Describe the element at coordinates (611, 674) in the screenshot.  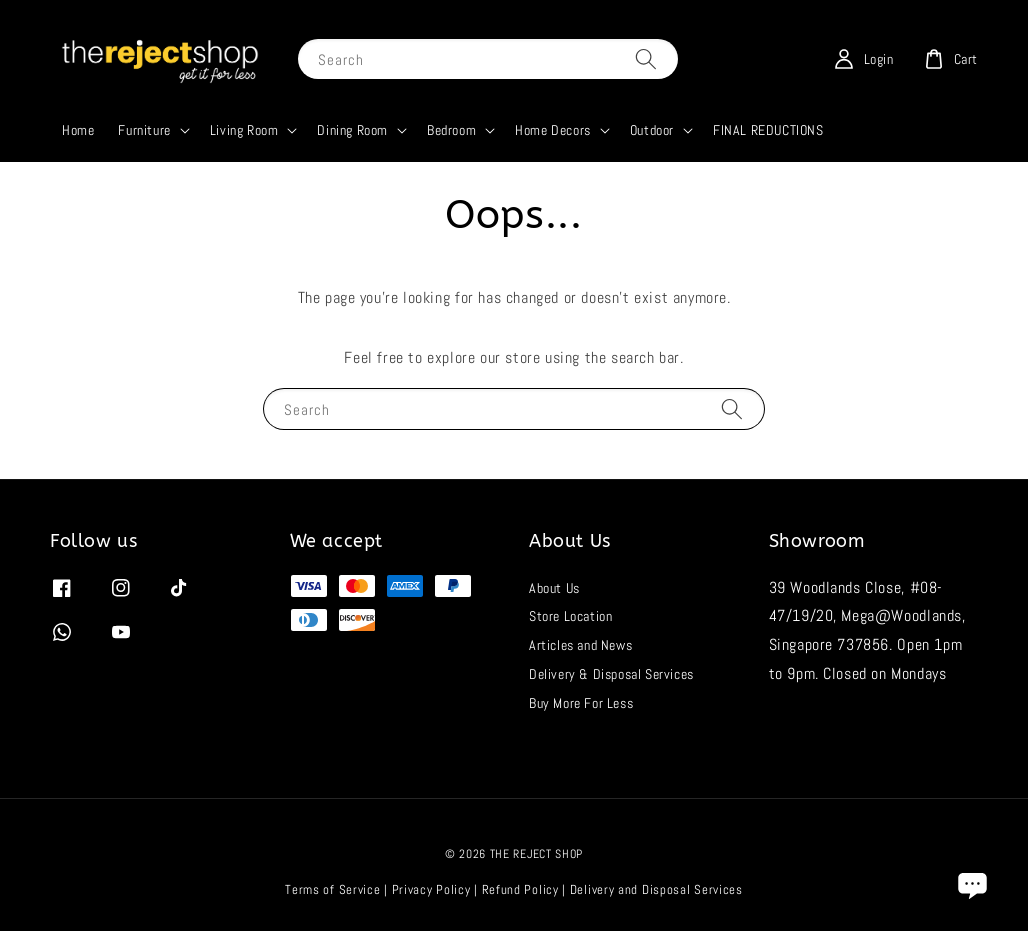
I see `Delivery & Disposal Services` at that location.